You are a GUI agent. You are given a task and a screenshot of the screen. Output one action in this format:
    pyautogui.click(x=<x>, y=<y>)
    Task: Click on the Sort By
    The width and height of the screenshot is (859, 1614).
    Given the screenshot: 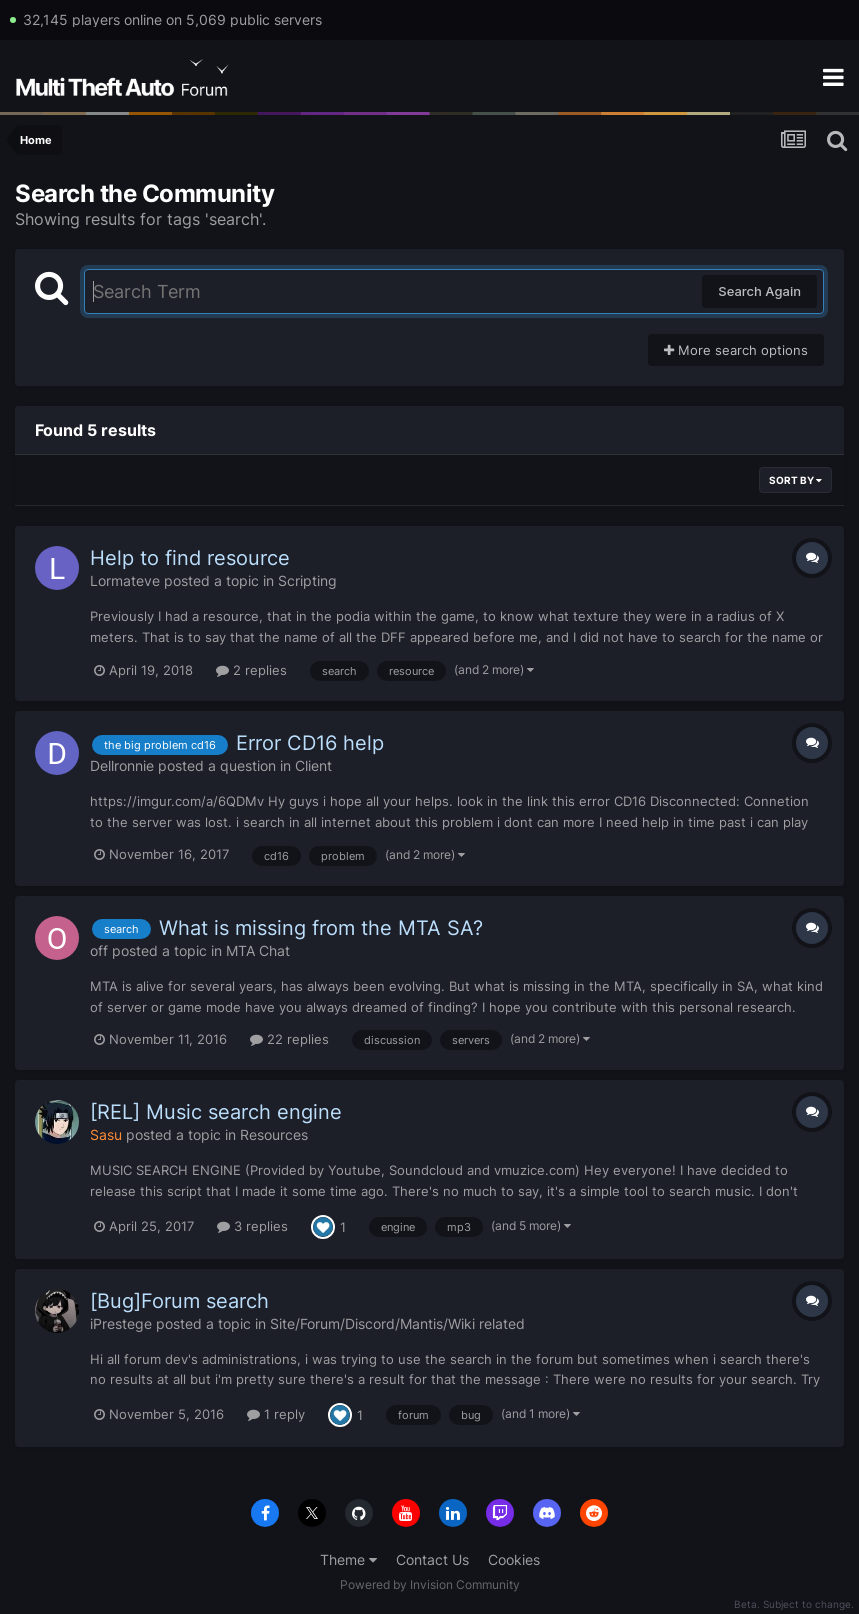 What is the action you would take?
    pyautogui.click(x=795, y=480)
    